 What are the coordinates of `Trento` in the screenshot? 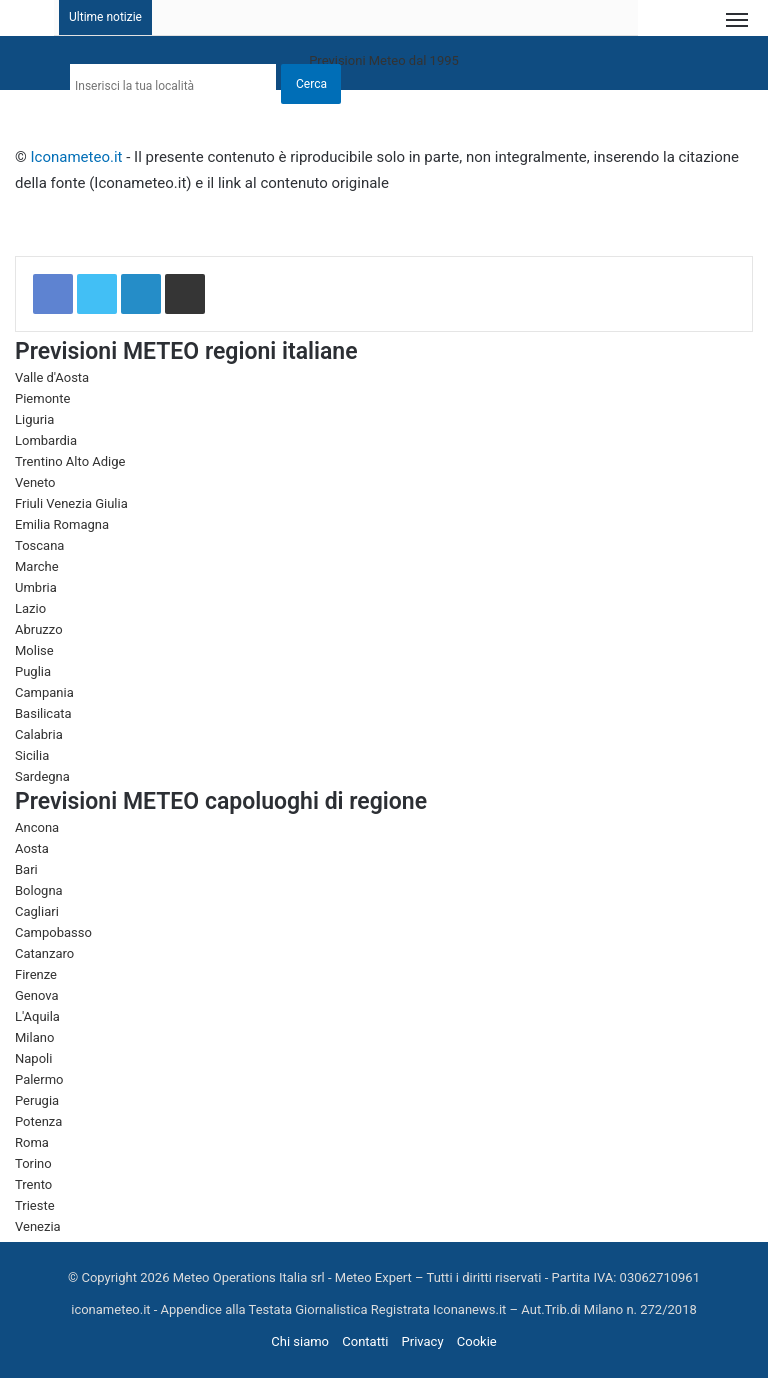 It's located at (33, 1184).